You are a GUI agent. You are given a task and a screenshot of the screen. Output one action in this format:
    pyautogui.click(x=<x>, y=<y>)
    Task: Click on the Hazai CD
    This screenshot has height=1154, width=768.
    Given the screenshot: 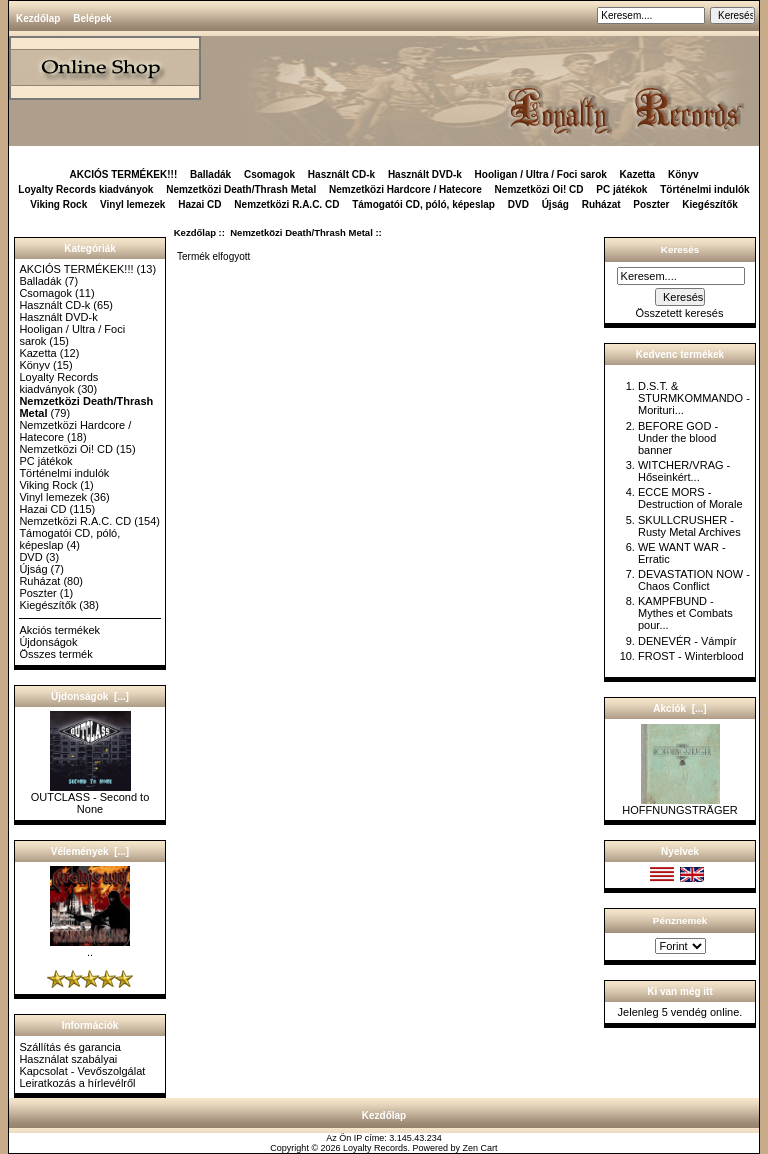 What is the action you would take?
    pyautogui.click(x=199, y=204)
    